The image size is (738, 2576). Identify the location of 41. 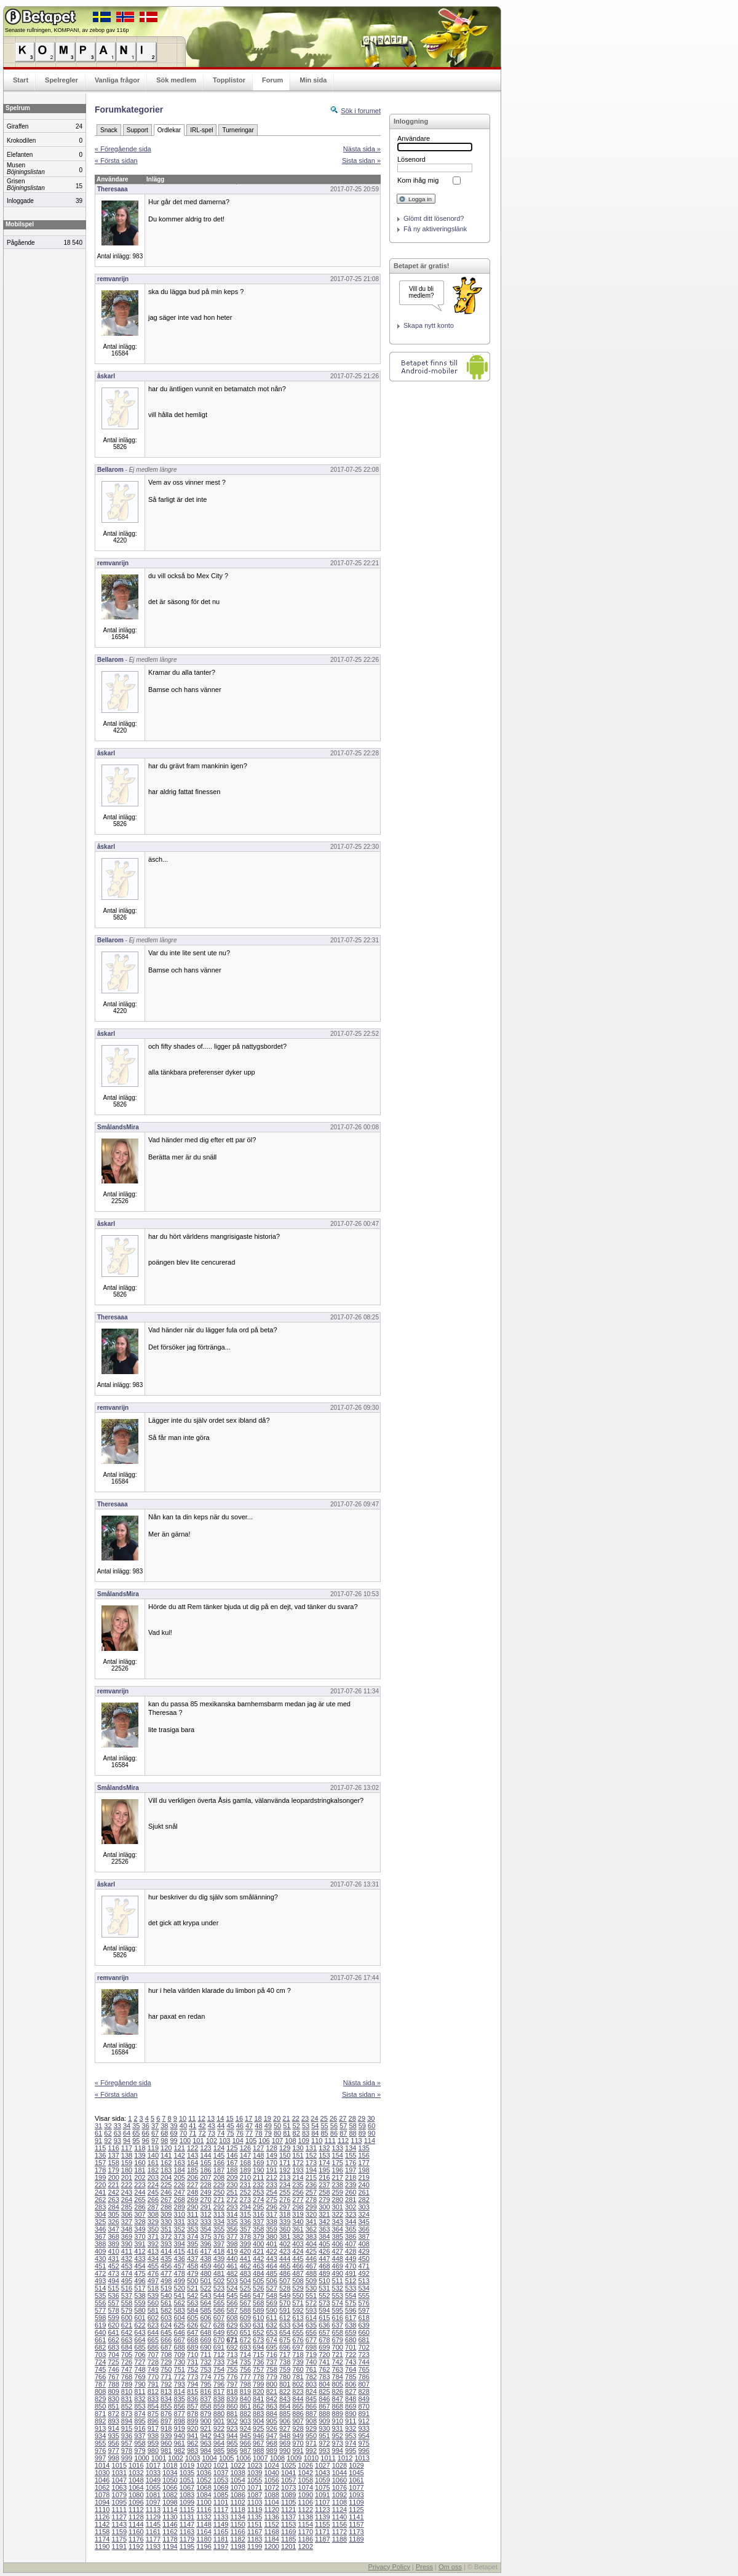
(192, 2125).